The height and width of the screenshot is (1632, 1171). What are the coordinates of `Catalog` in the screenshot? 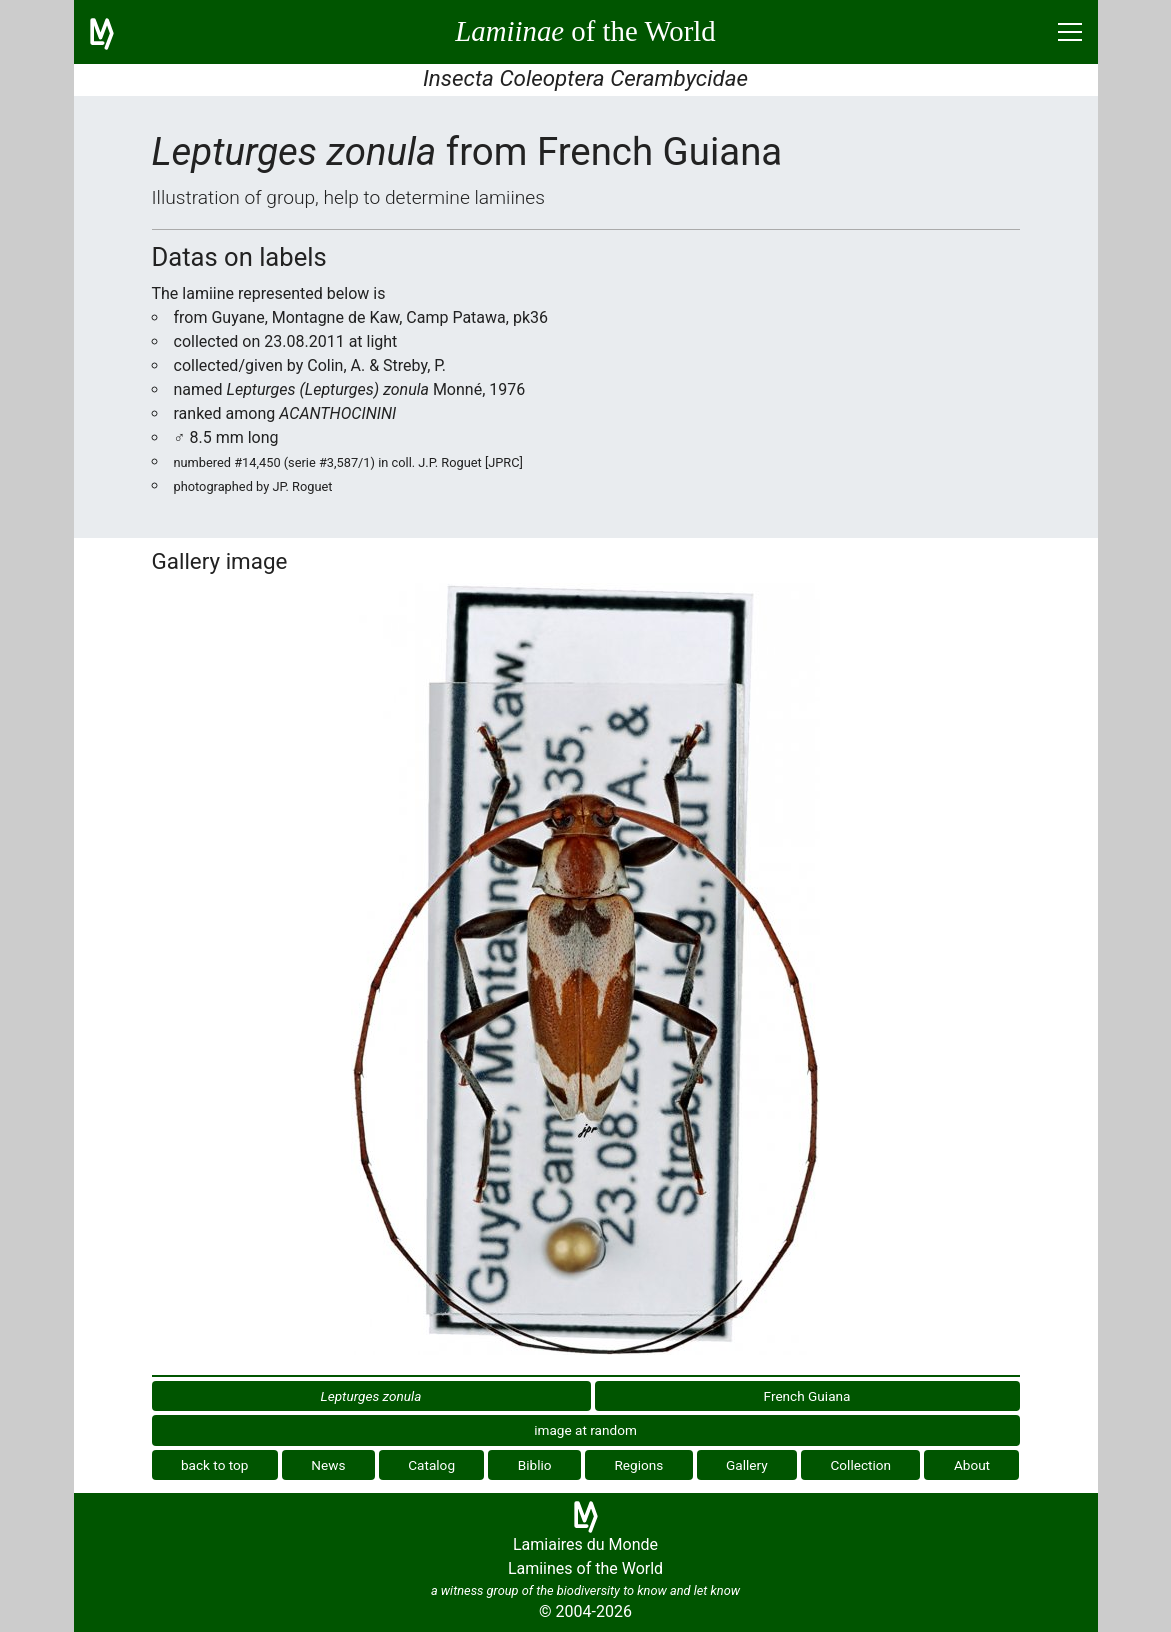 It's located at (431, 1465).